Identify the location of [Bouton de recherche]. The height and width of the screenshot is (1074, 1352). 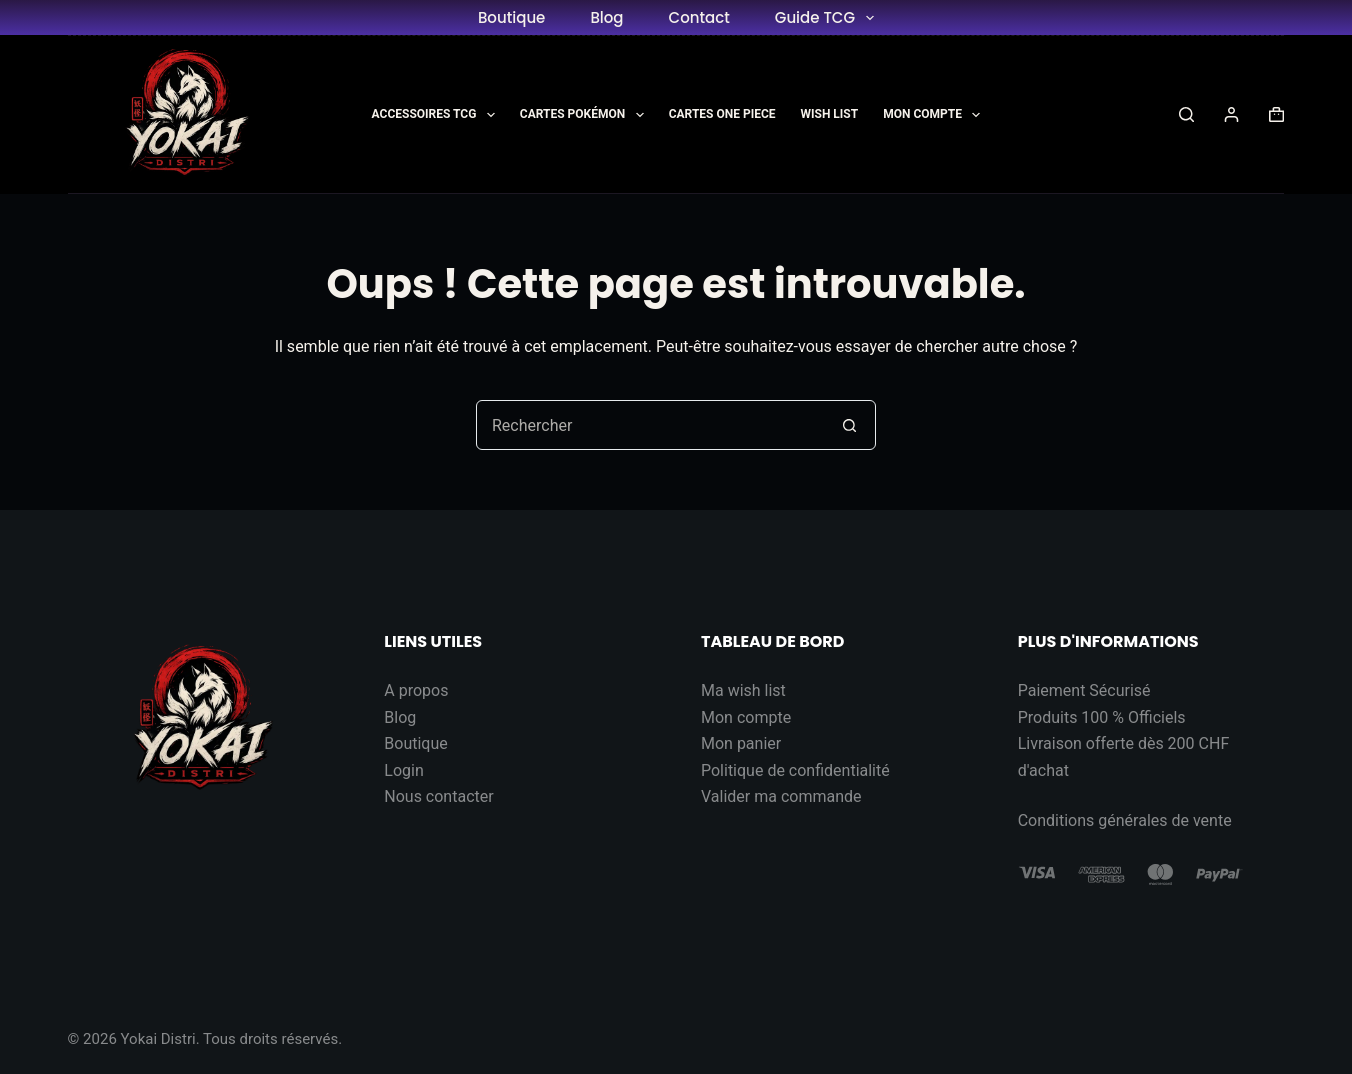
(850, 425).